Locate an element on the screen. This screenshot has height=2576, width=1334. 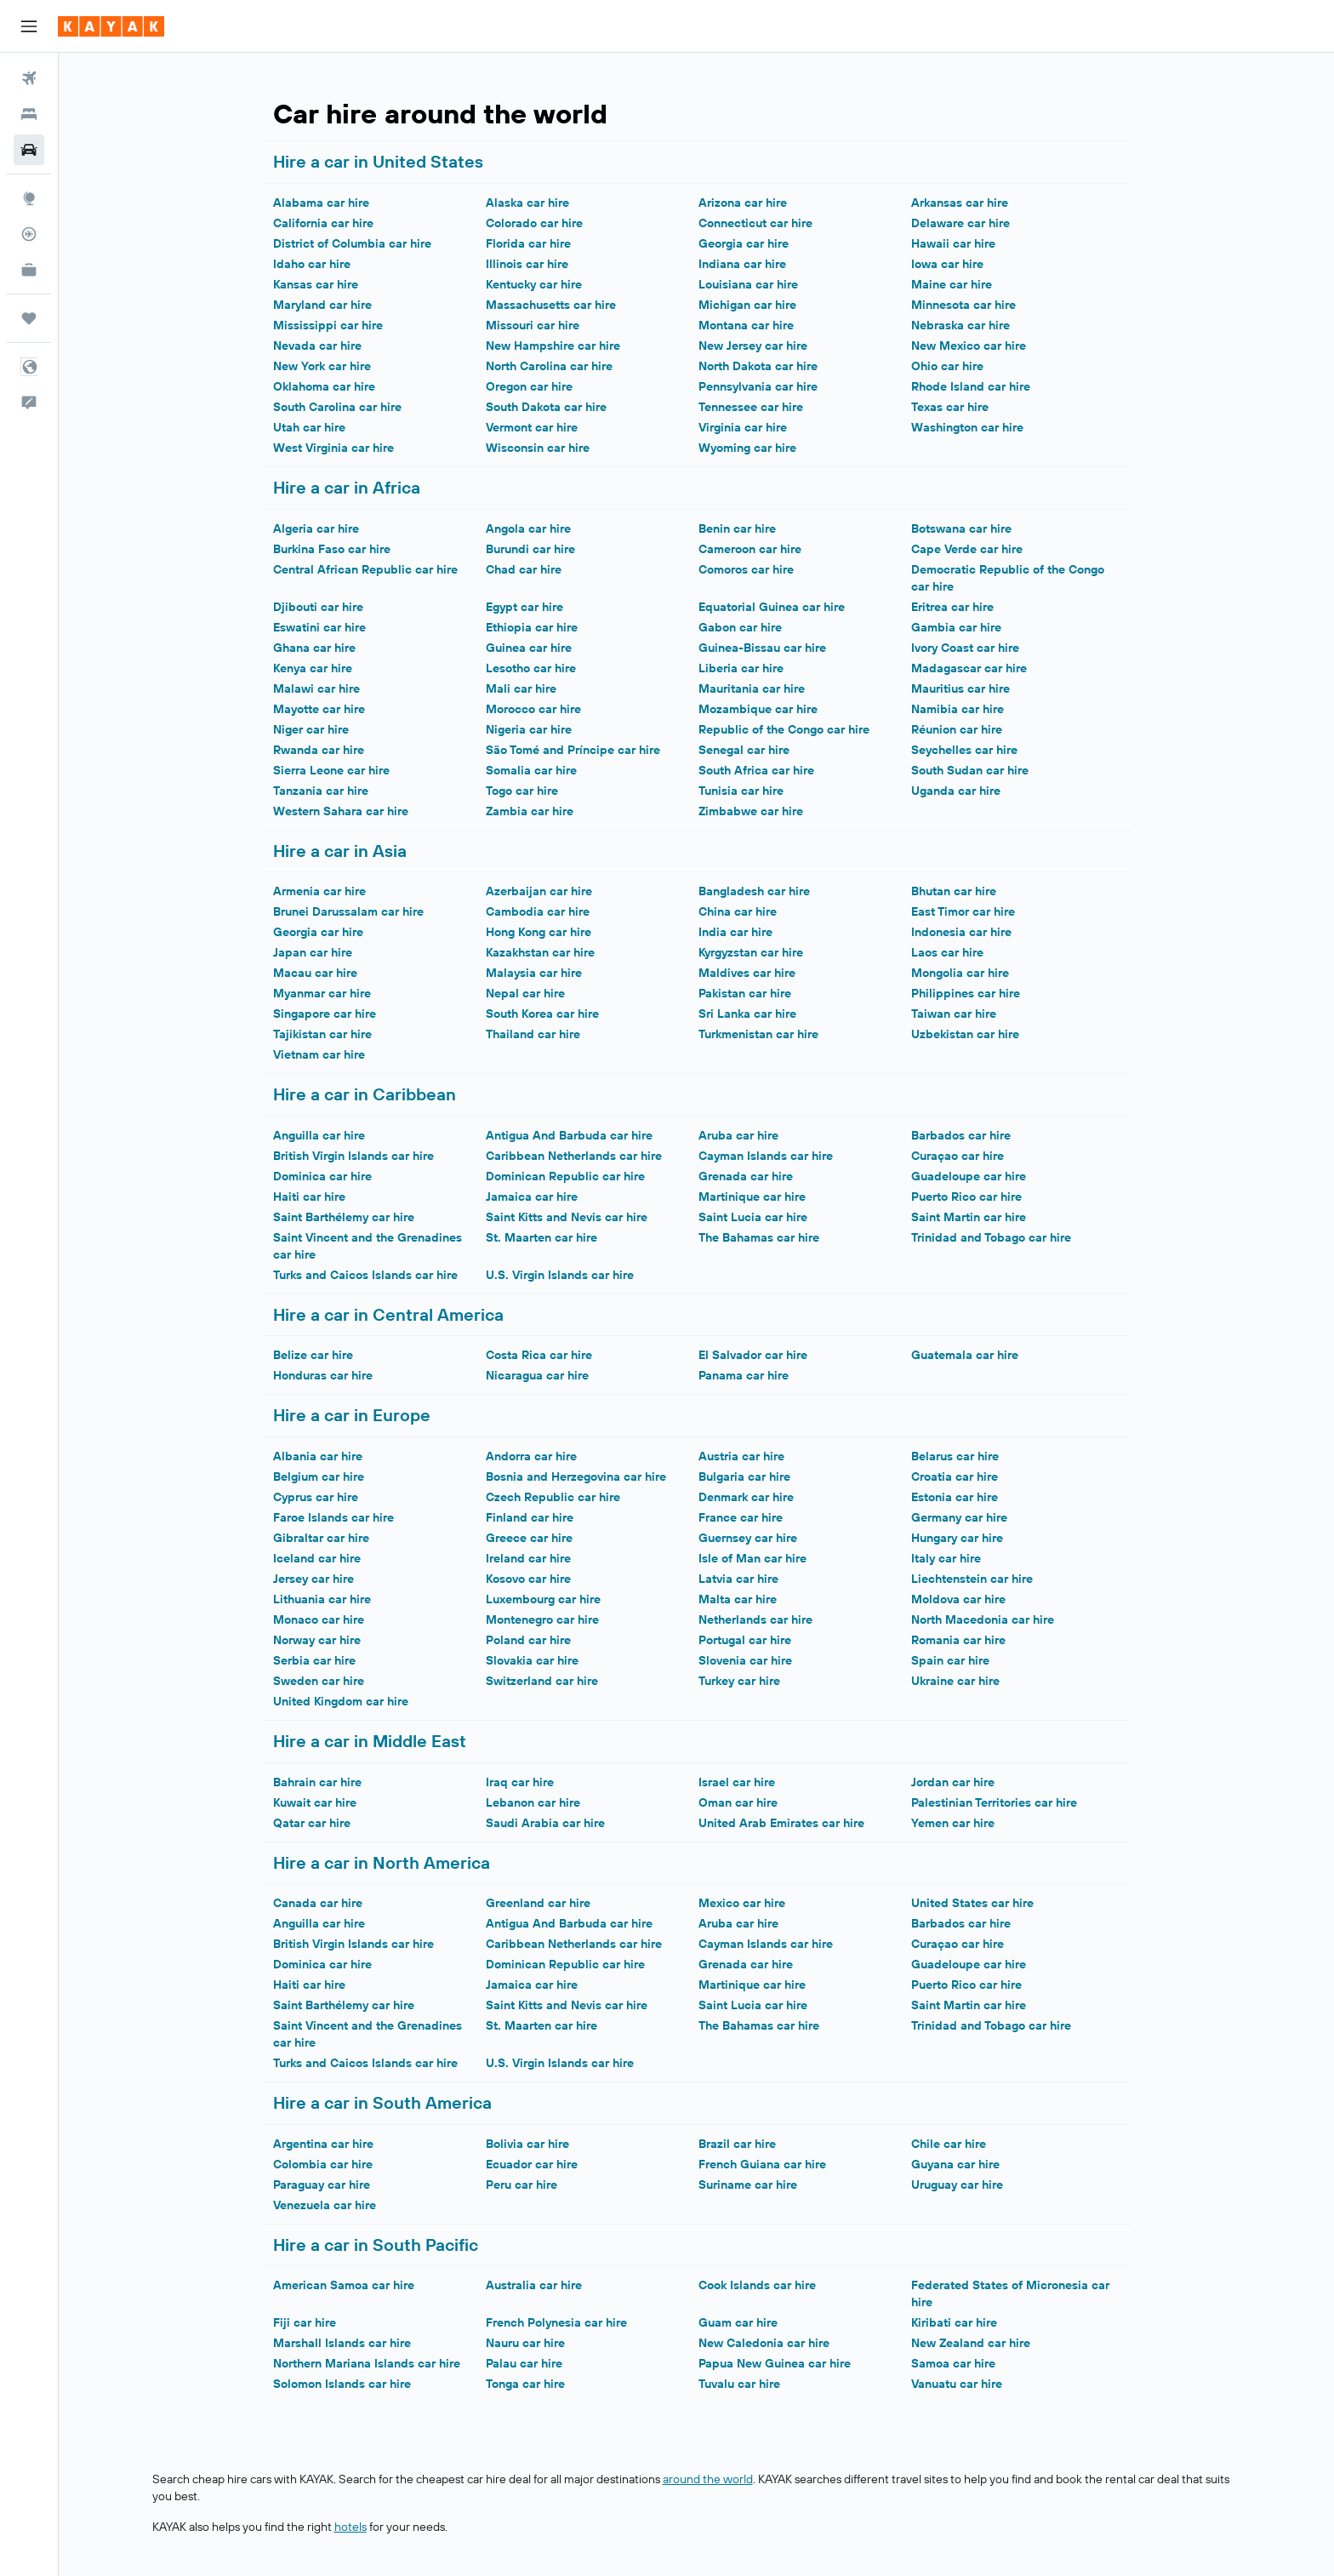
Sierra Leone car hire is located at coordinates (331, 770).